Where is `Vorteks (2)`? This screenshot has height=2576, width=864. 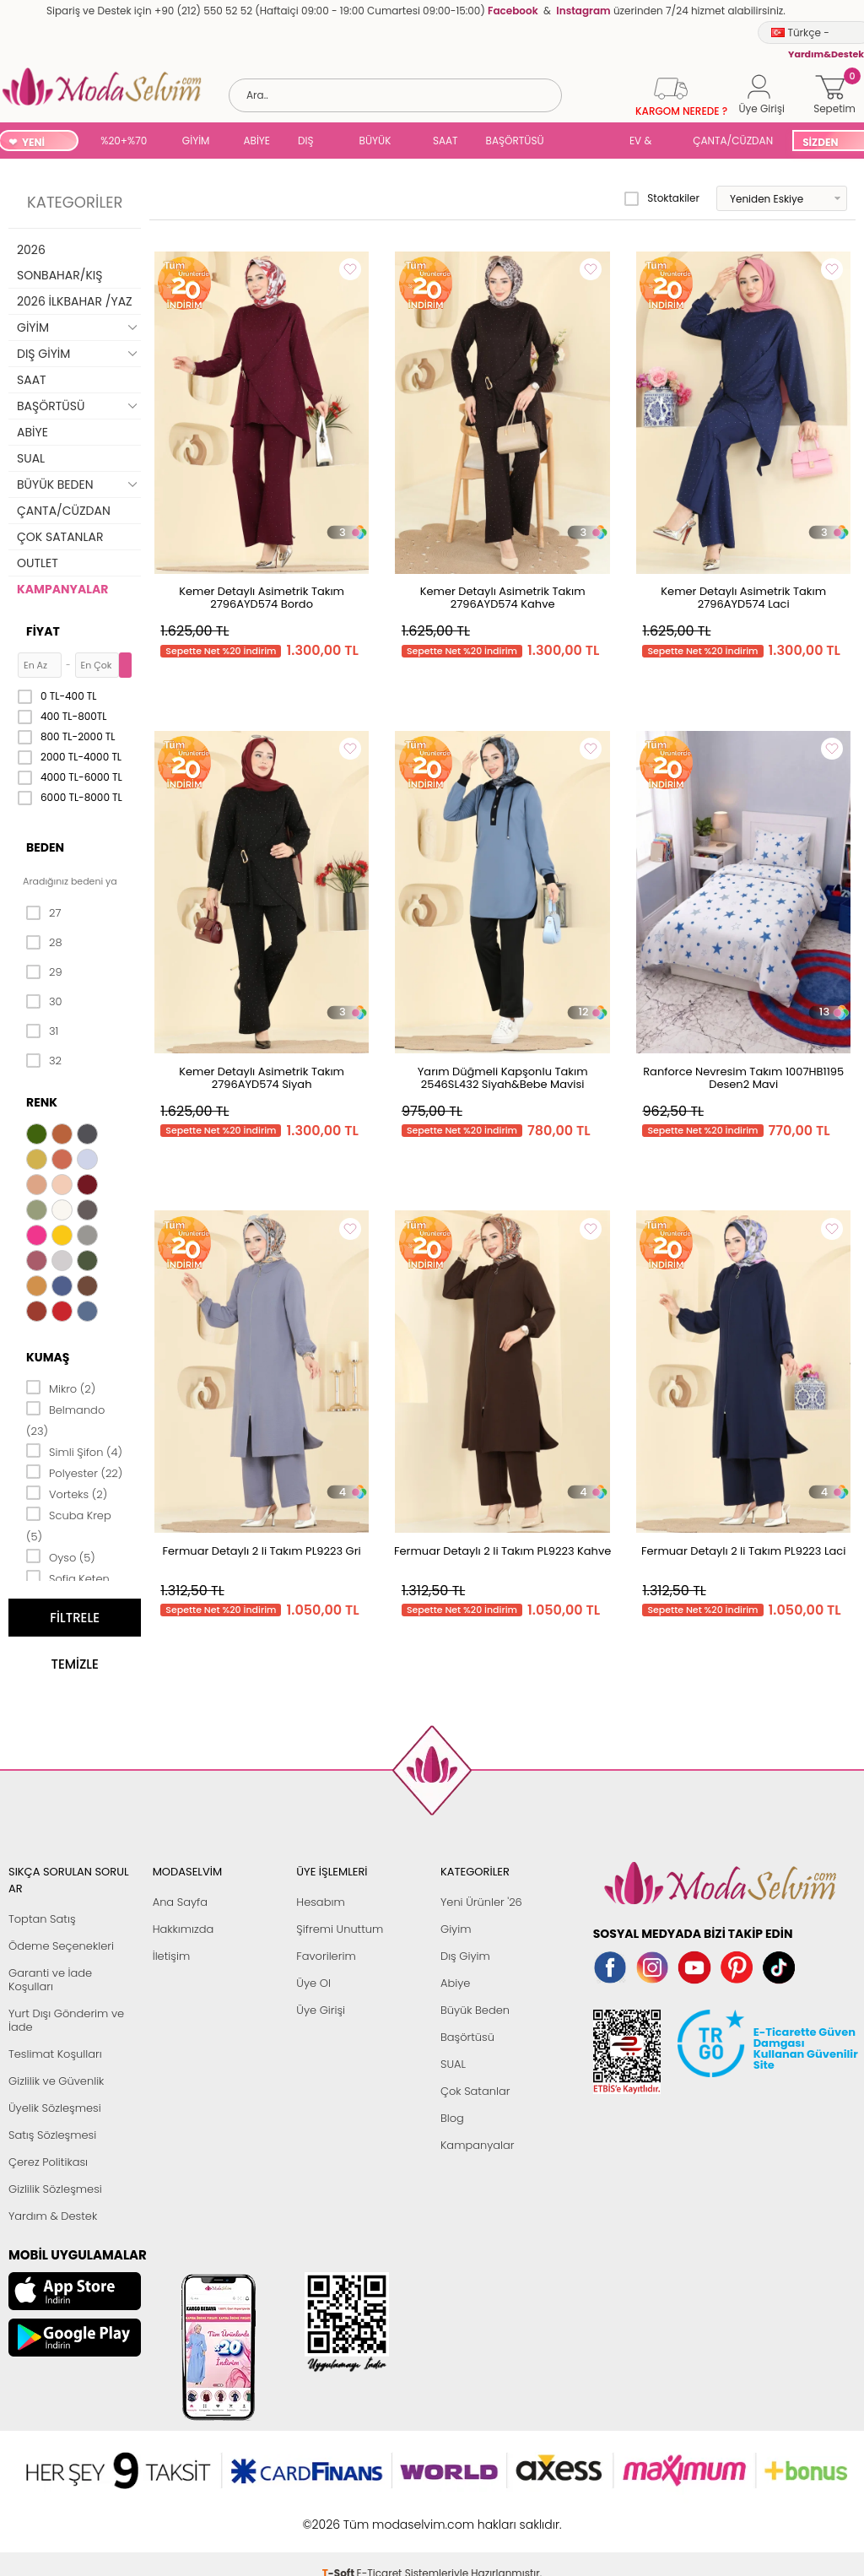
Vorteks (2) is located at coordinates (66, 1493).